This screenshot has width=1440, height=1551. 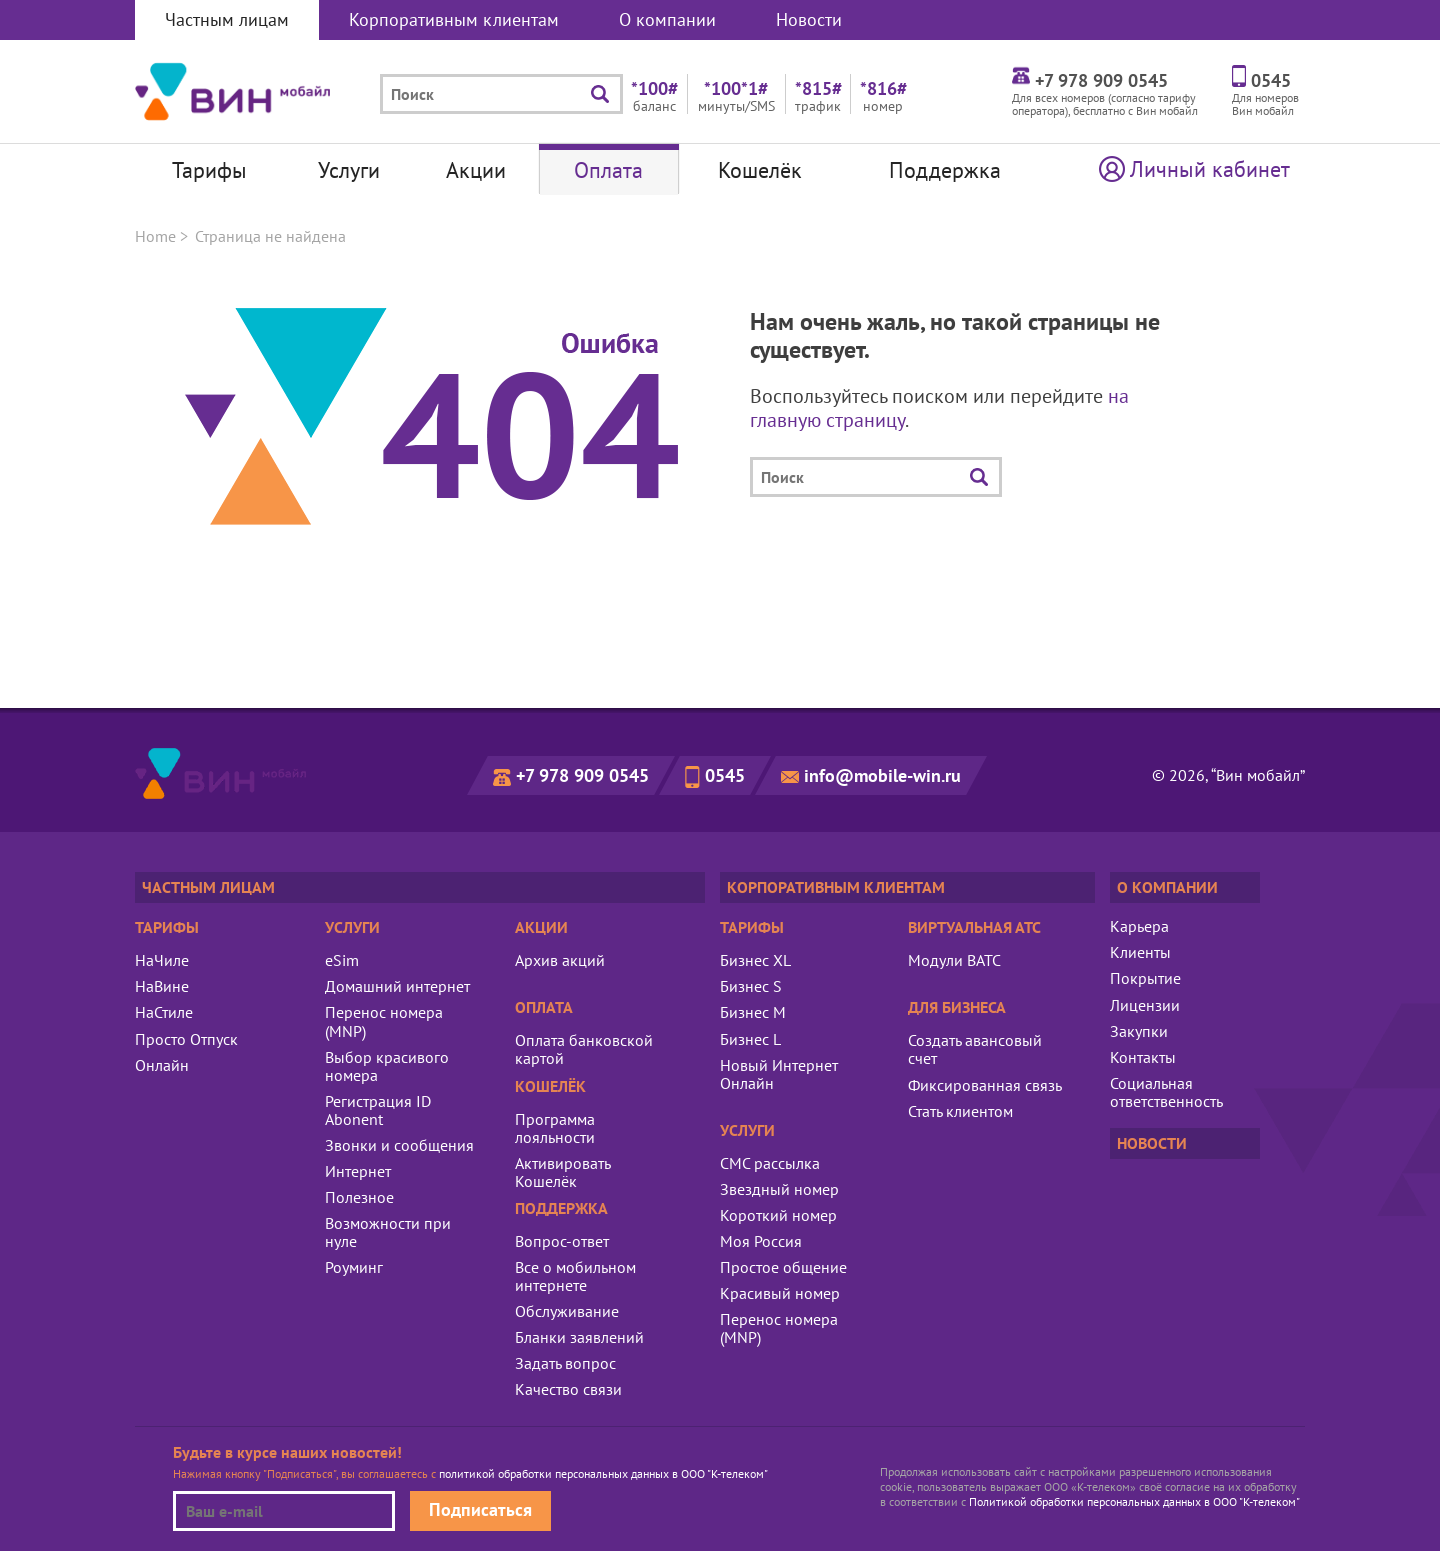 I want to click on Карьера, so click(x=1139, y=926).